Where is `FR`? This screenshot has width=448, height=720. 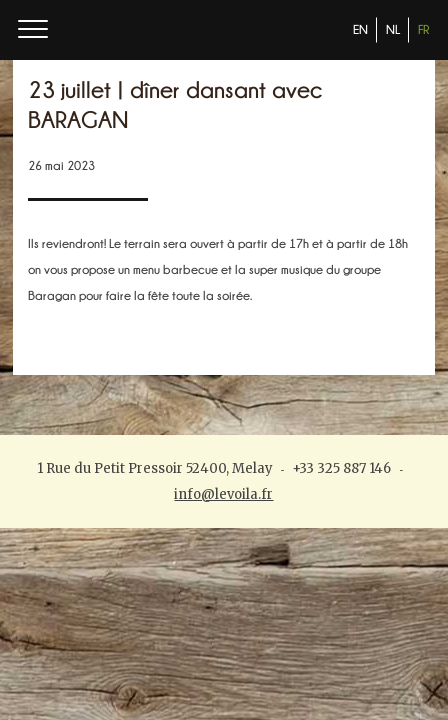 FR is located at coordinates (424, 29).